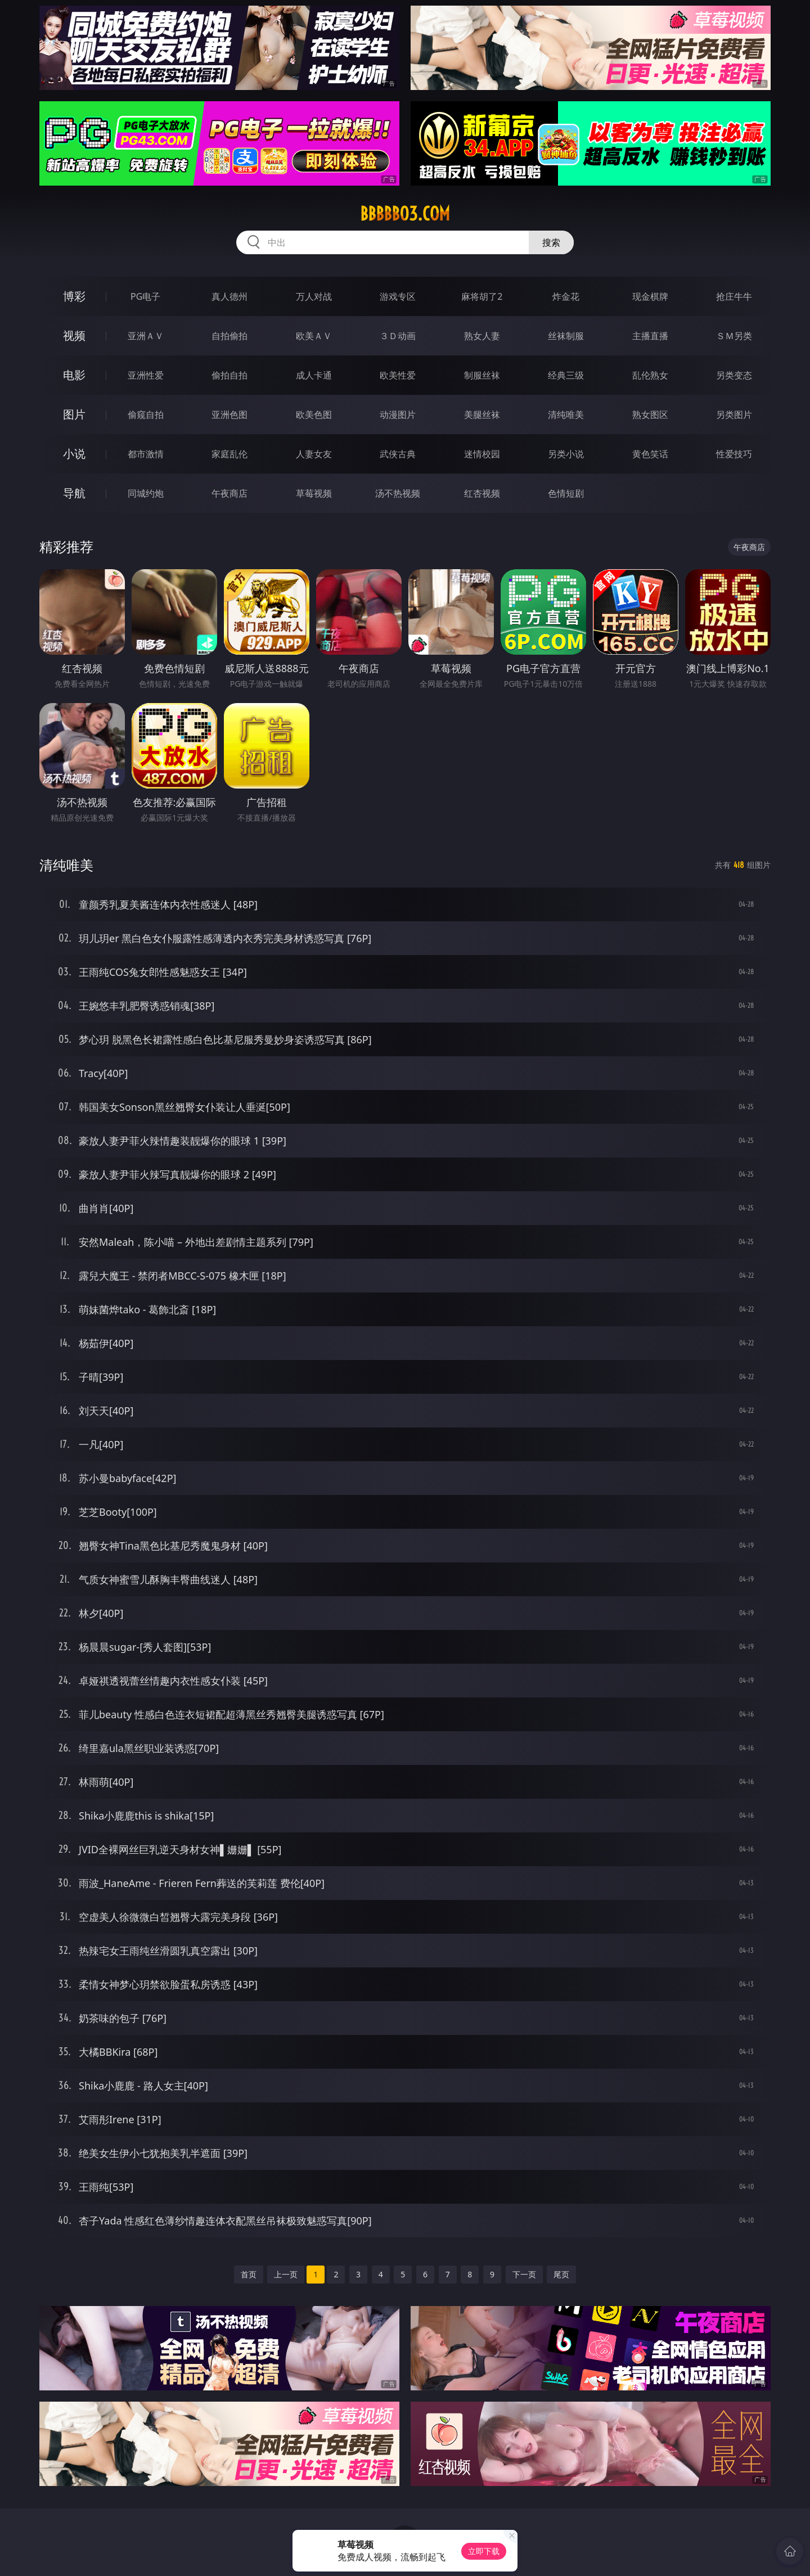  I want to click on 熟女人妻, so click(482, 336).